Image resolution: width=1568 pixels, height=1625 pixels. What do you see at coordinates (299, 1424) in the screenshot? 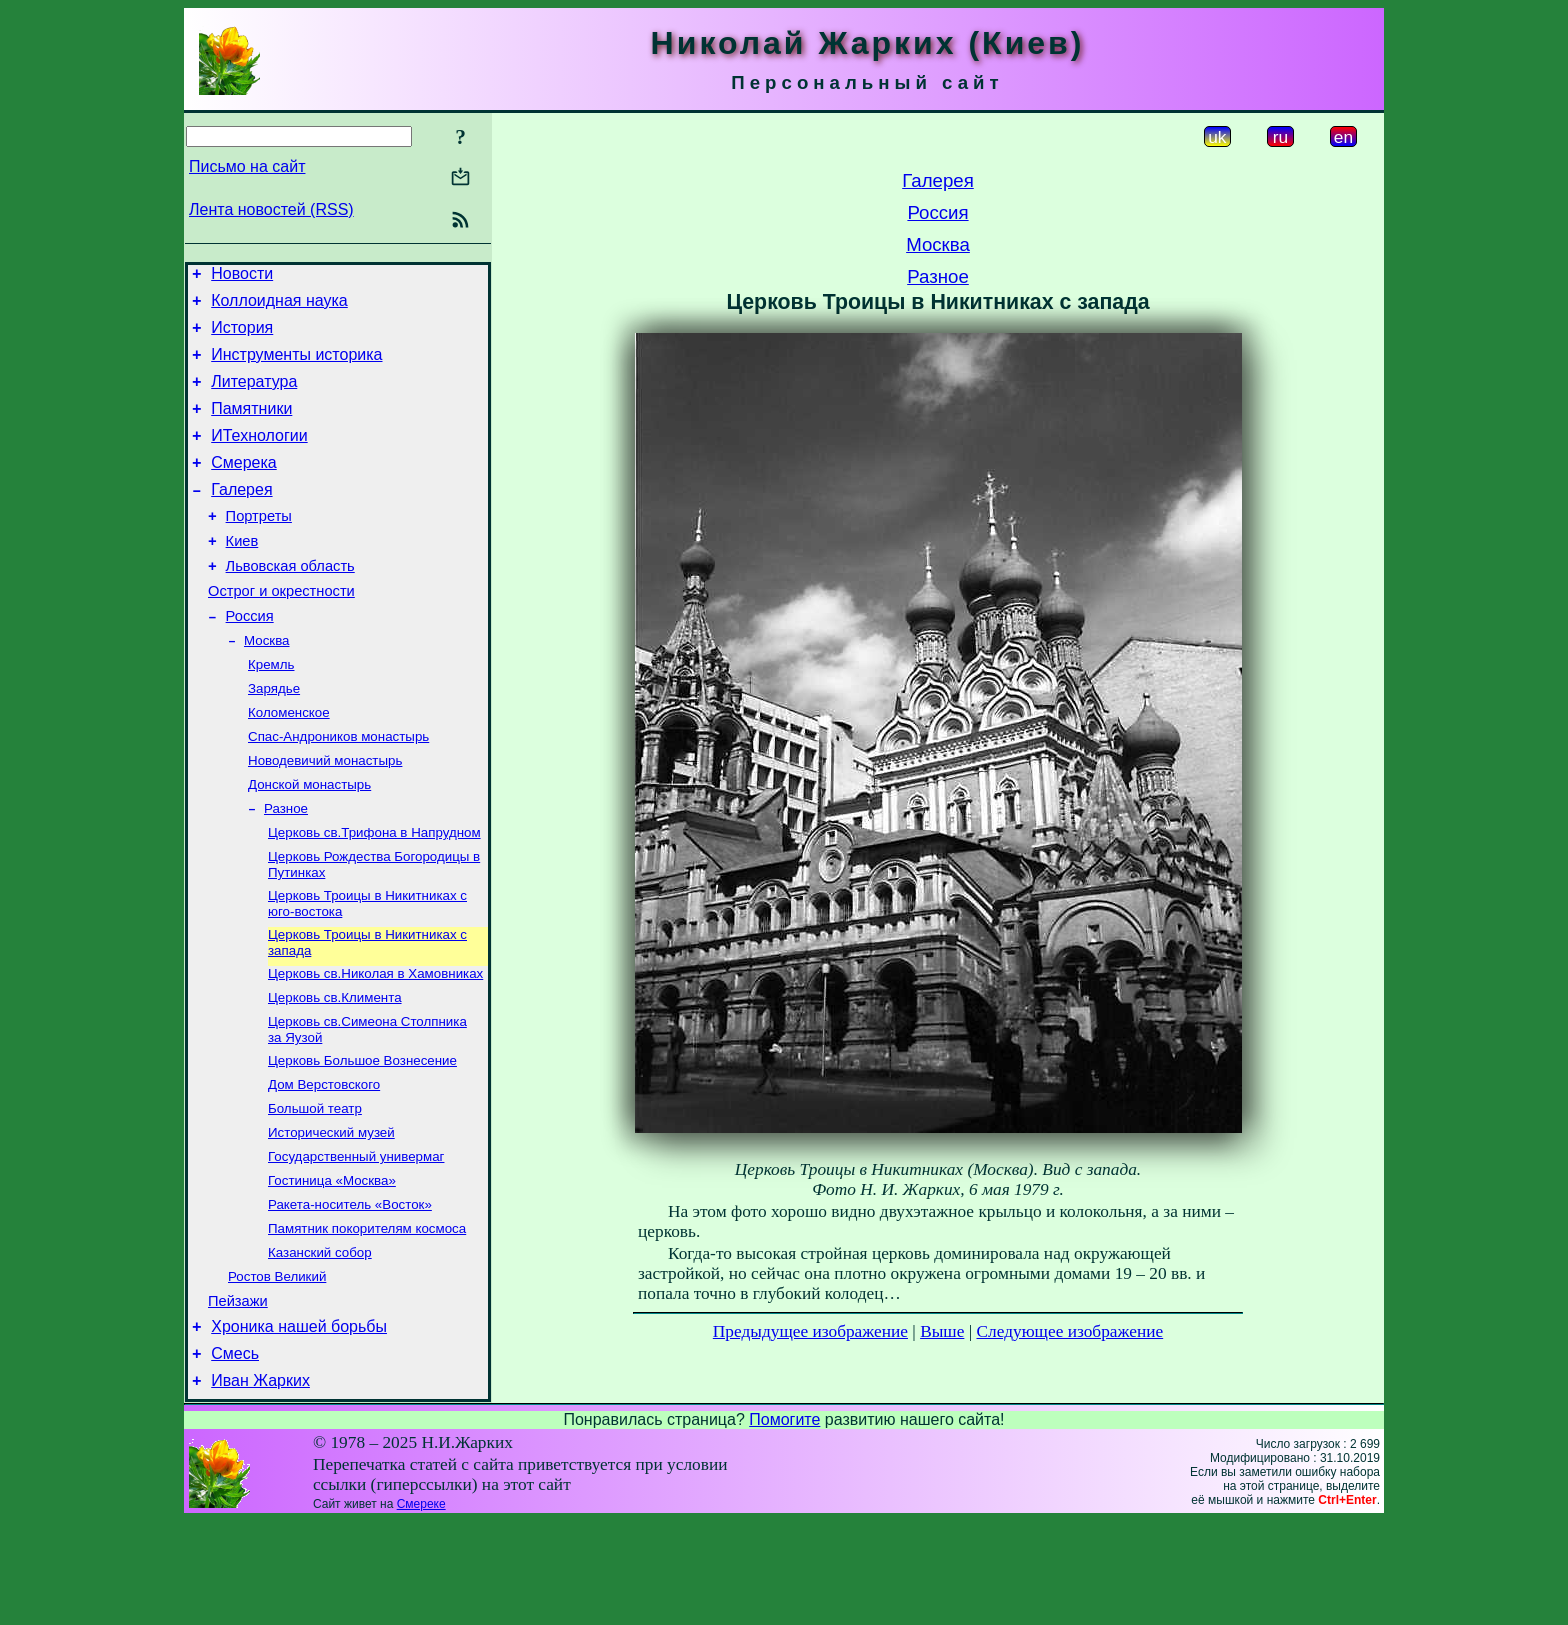
I see `Хроника нашей борьбы` at bounding box center [299, 1424].